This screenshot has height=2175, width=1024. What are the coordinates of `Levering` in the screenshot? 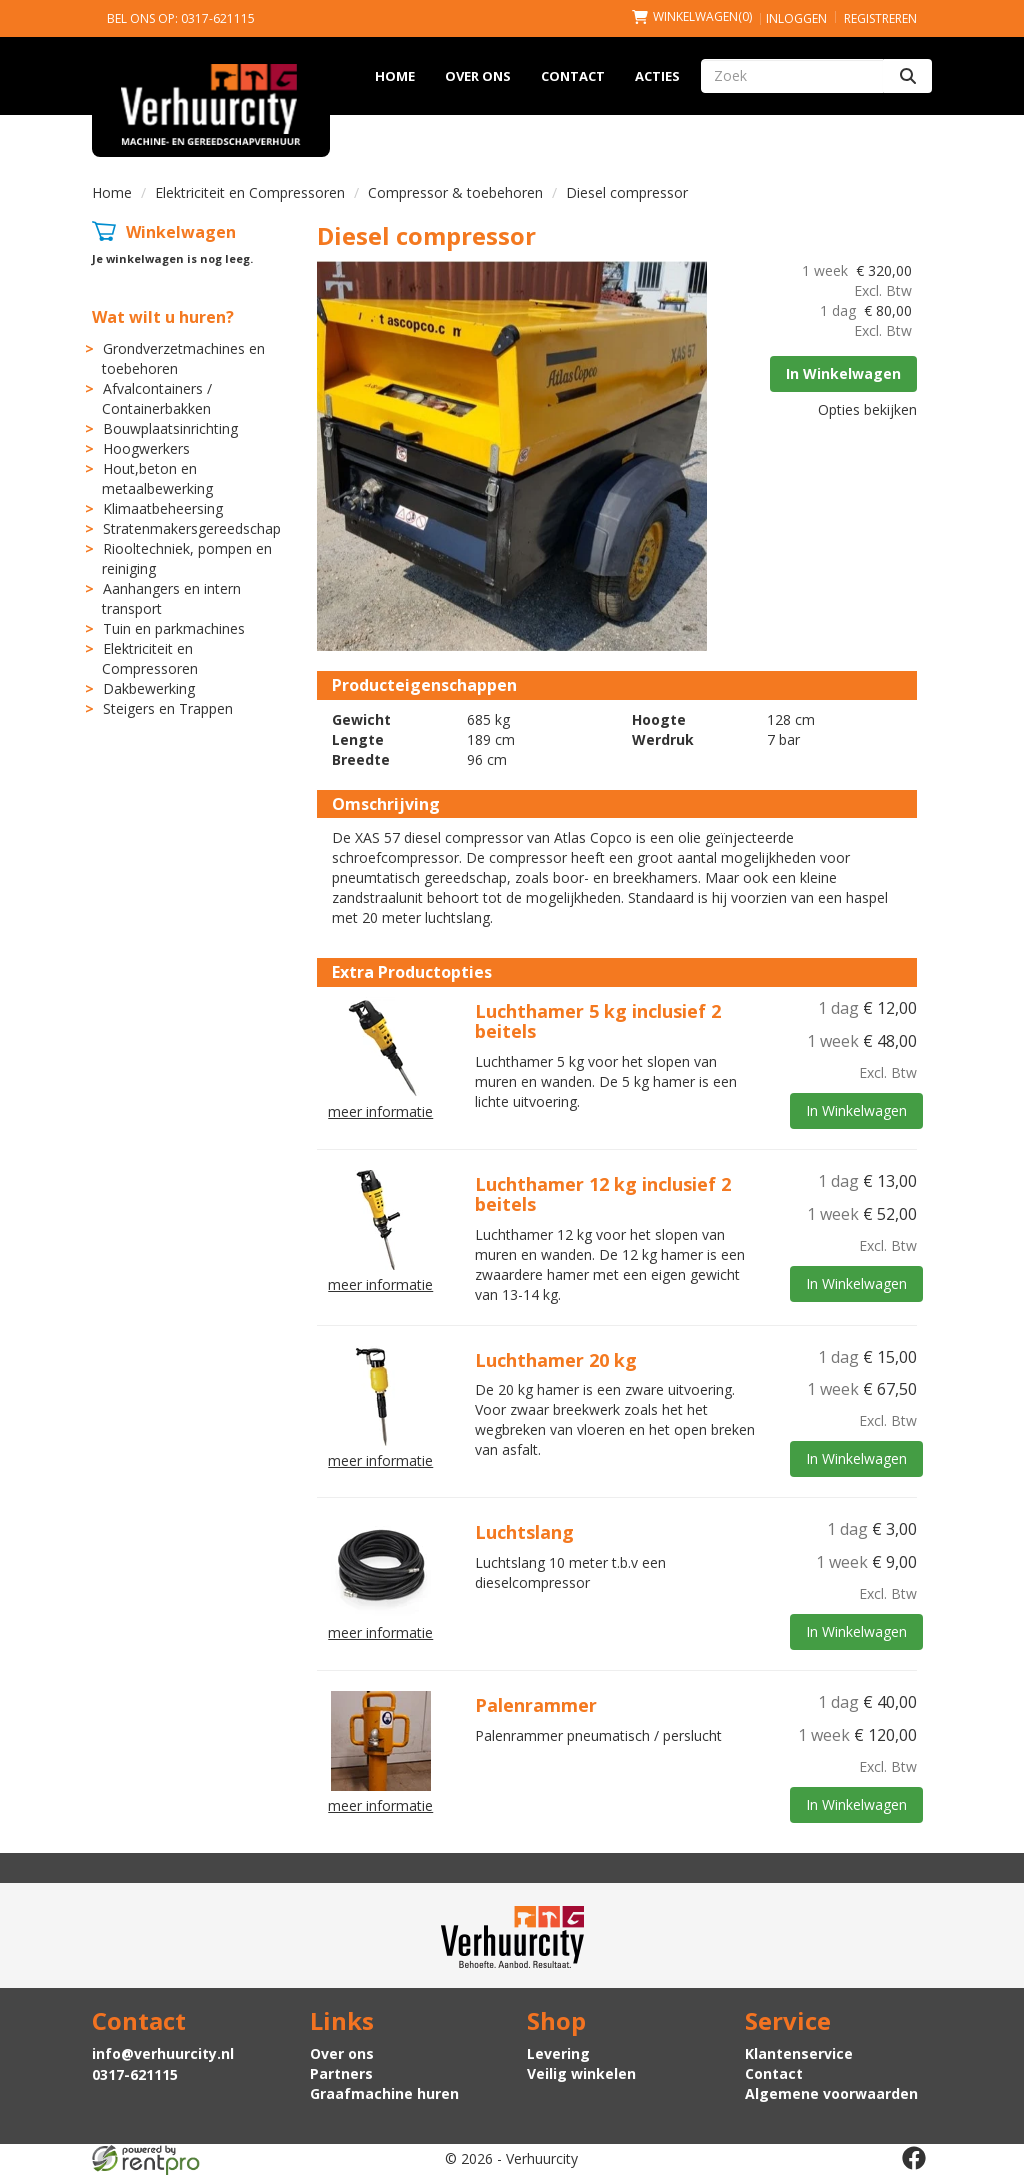 It's located at (558, 2053).